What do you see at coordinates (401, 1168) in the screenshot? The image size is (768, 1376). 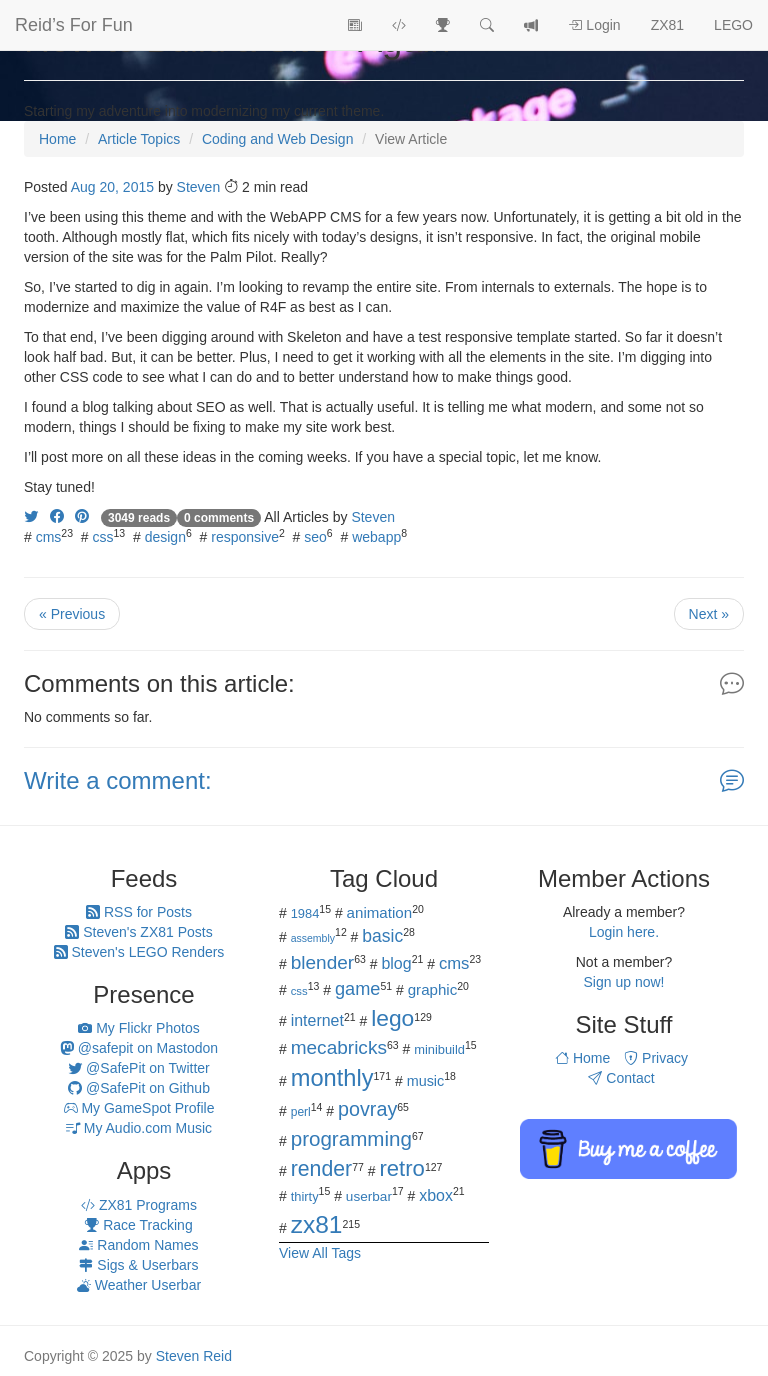 I see `retro` at bounding box center [401, 1168].